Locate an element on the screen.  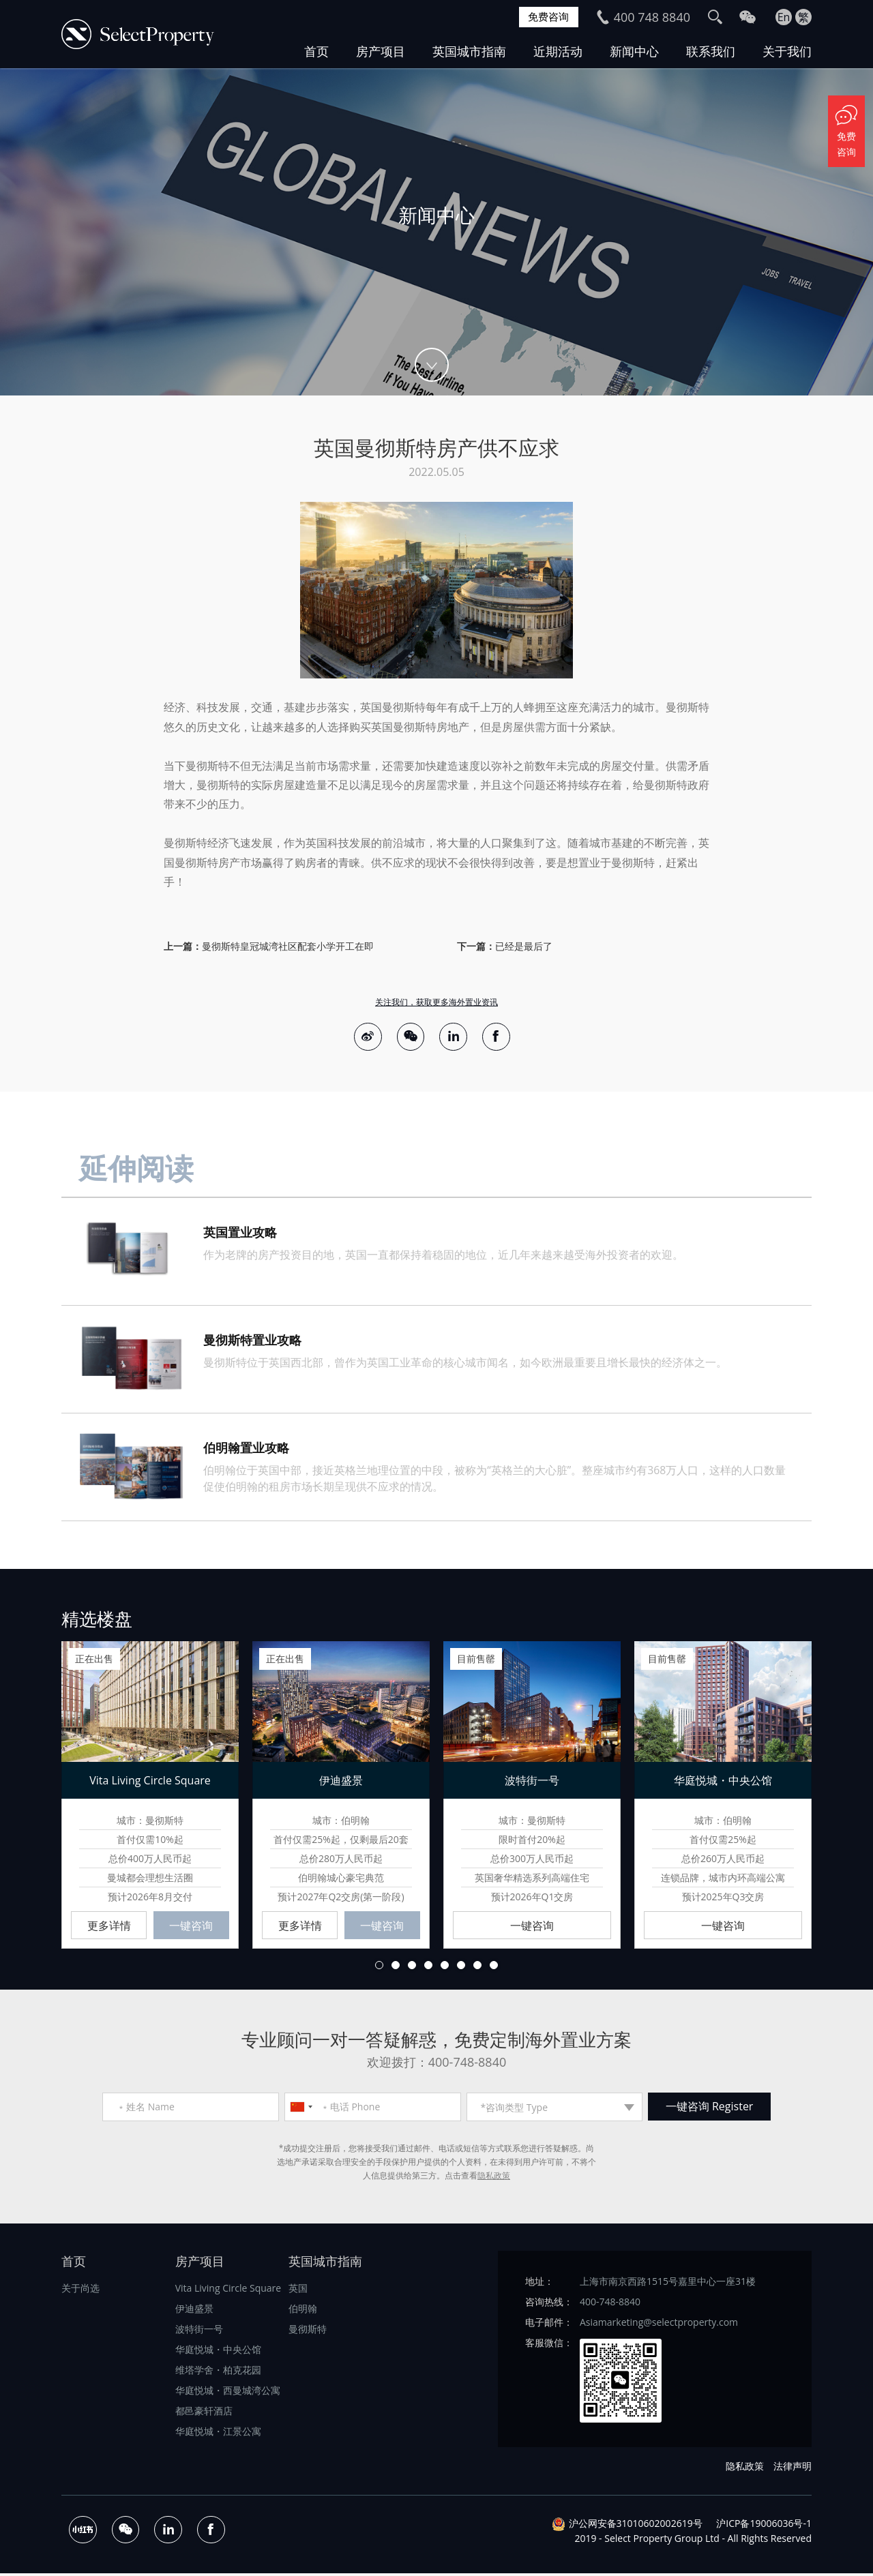
7 [button] is located at coordinates (477, 1968).